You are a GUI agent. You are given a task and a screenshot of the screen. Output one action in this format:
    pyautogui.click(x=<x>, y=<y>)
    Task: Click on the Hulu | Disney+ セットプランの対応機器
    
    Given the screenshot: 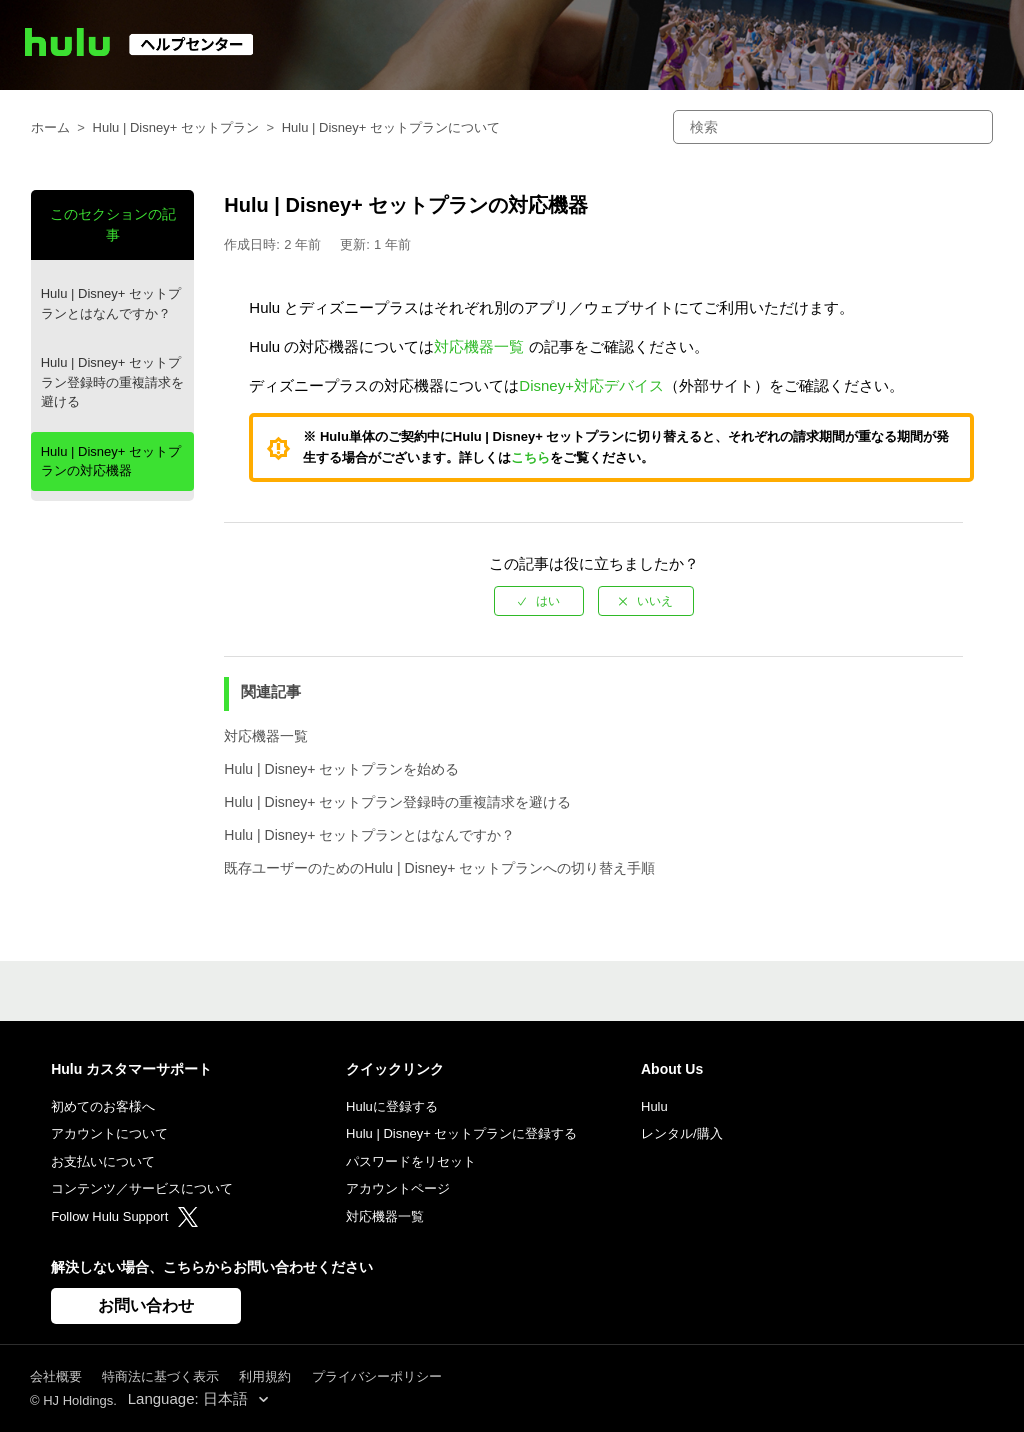 What is the action you would take?
    pyautogui.click(x=111, y=461)
    